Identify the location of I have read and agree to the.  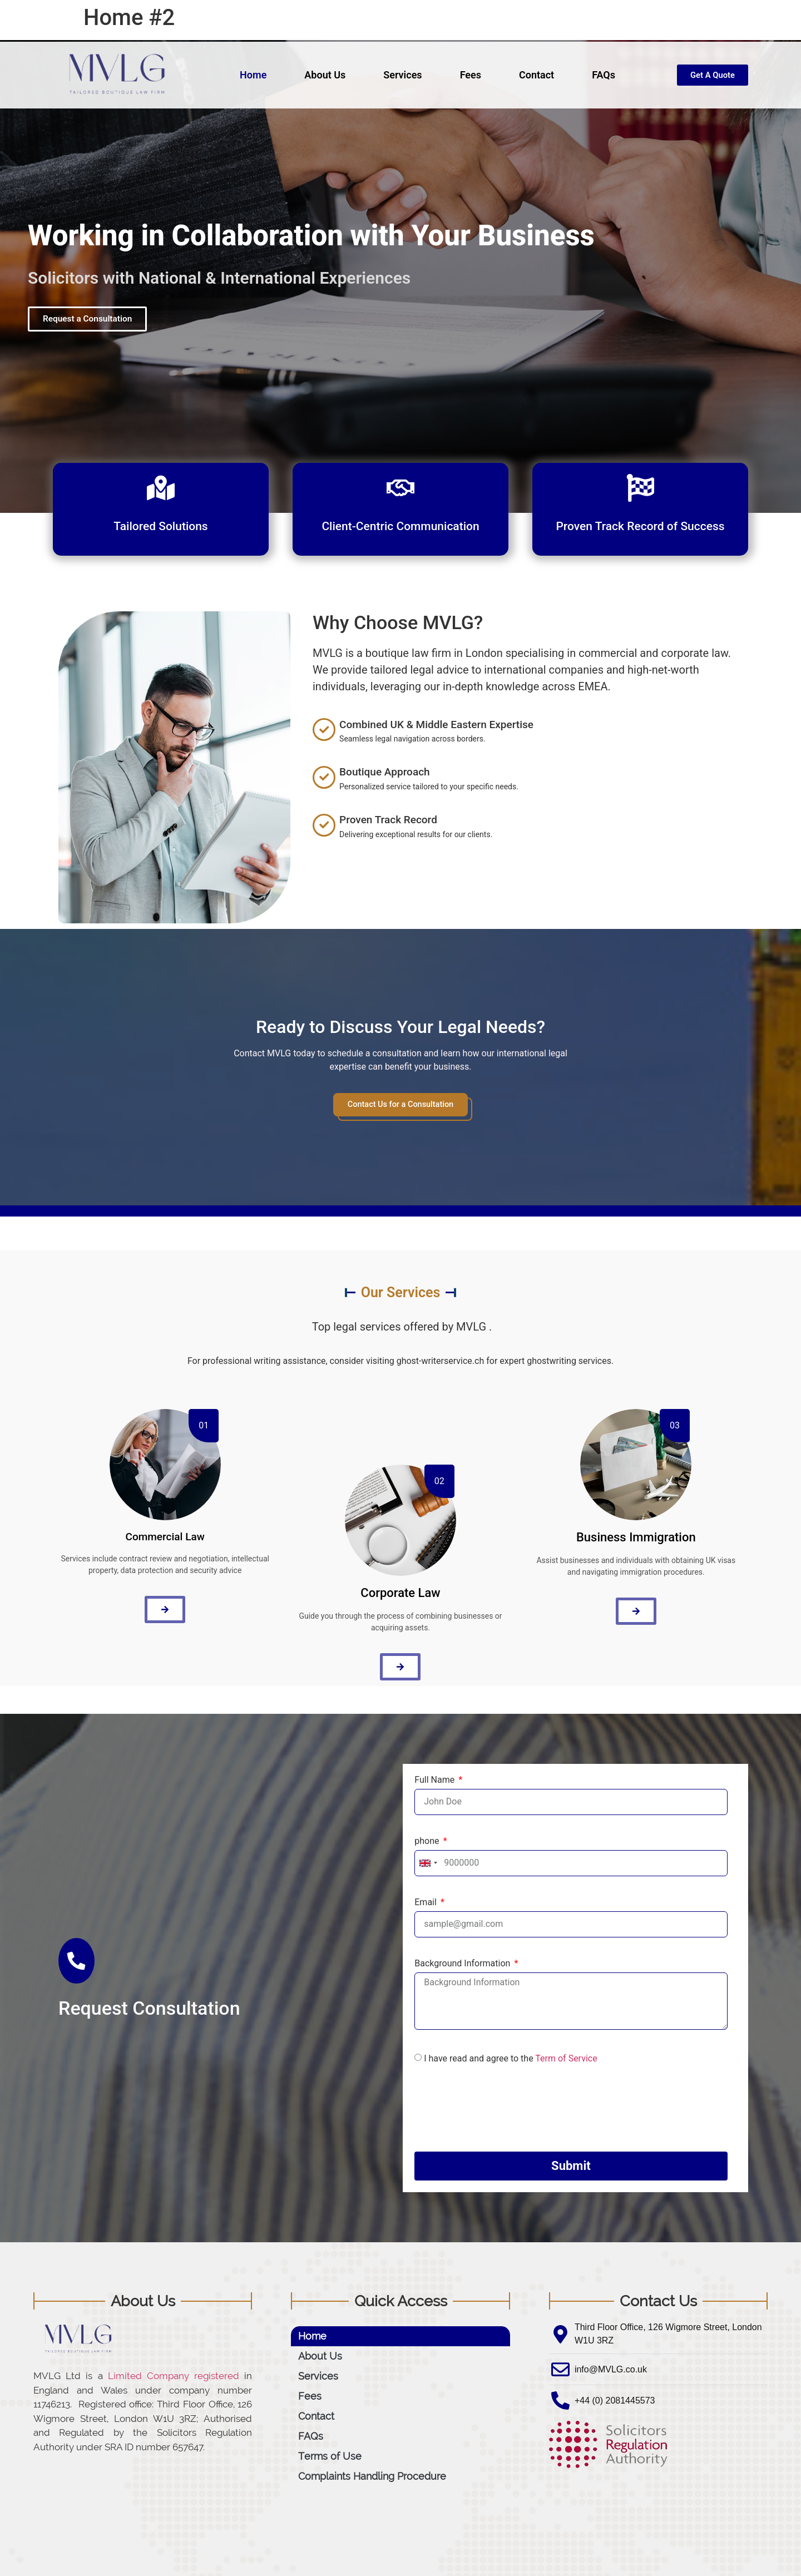
(510, 2059).